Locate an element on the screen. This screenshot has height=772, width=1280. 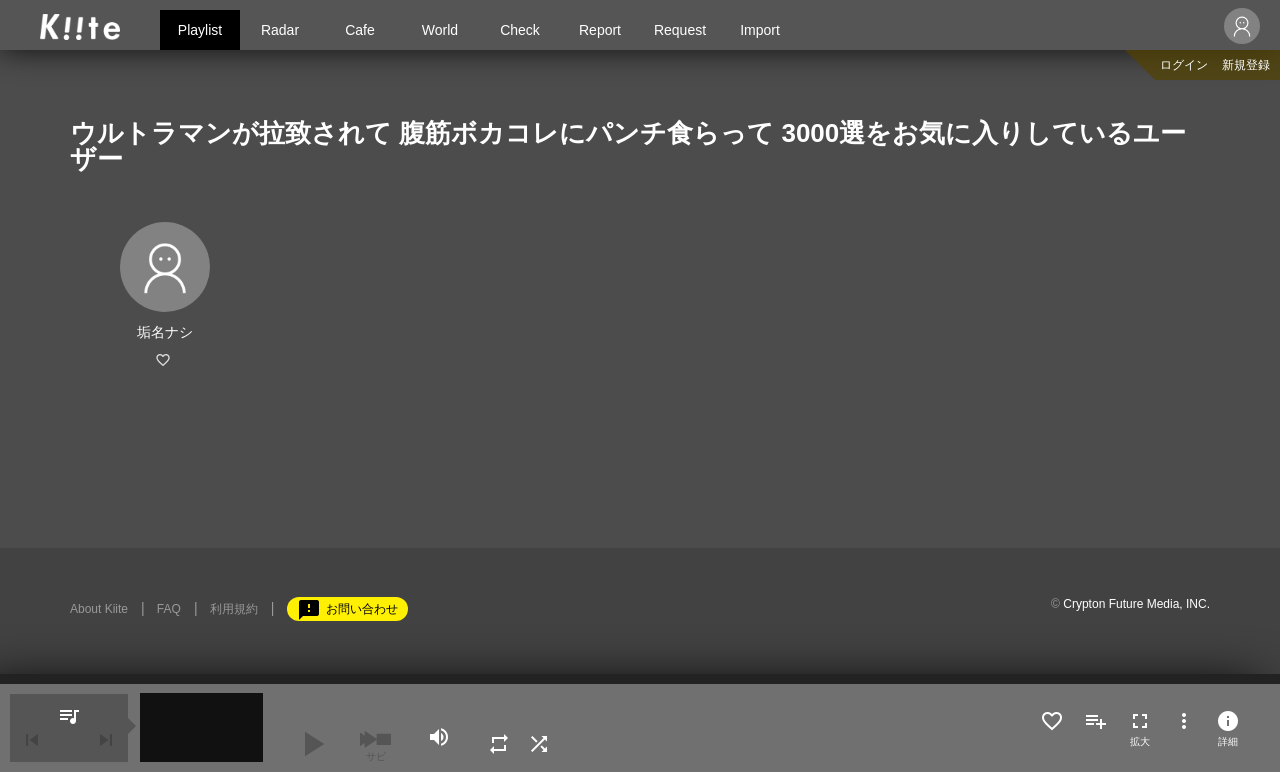
World is located at coordinates (440, 30).